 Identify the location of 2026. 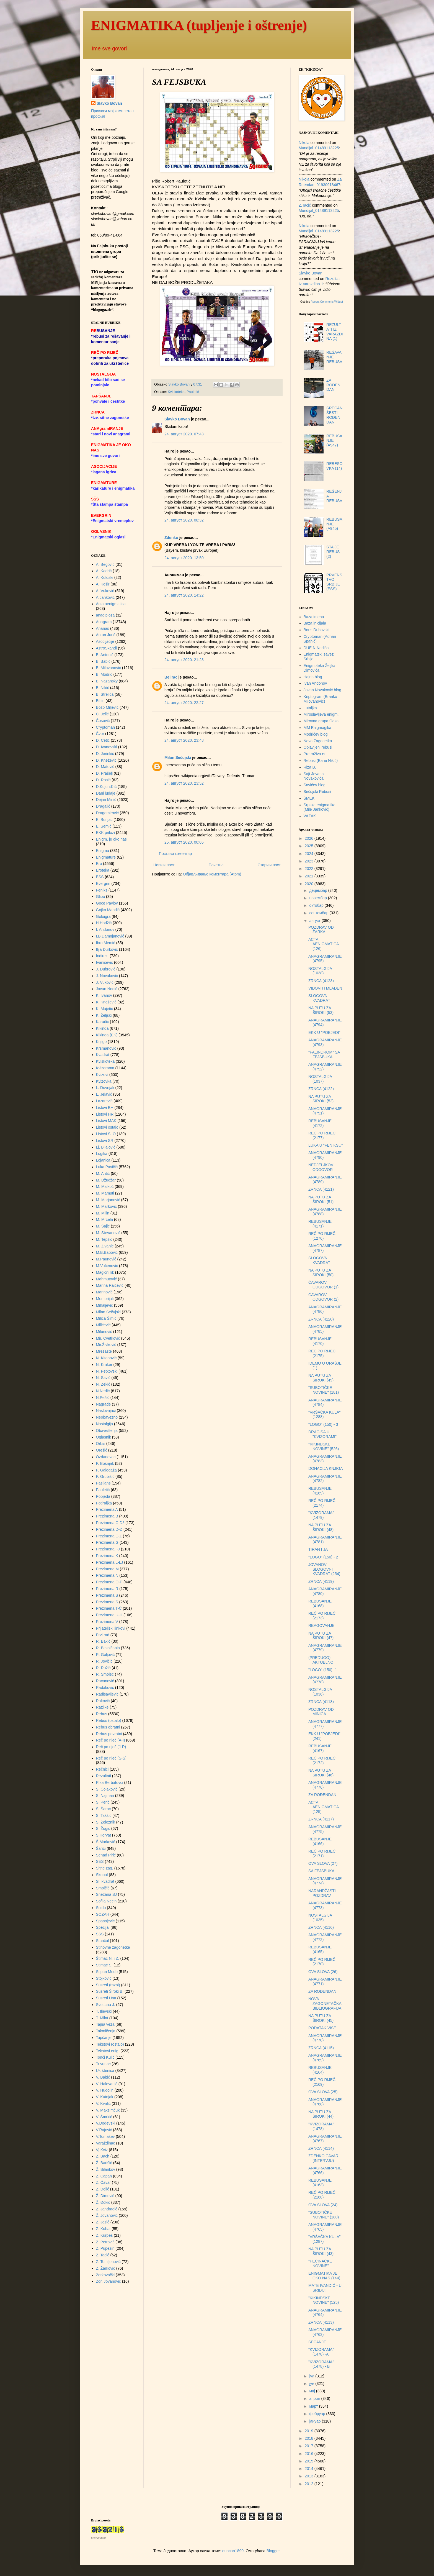
(309, 838).